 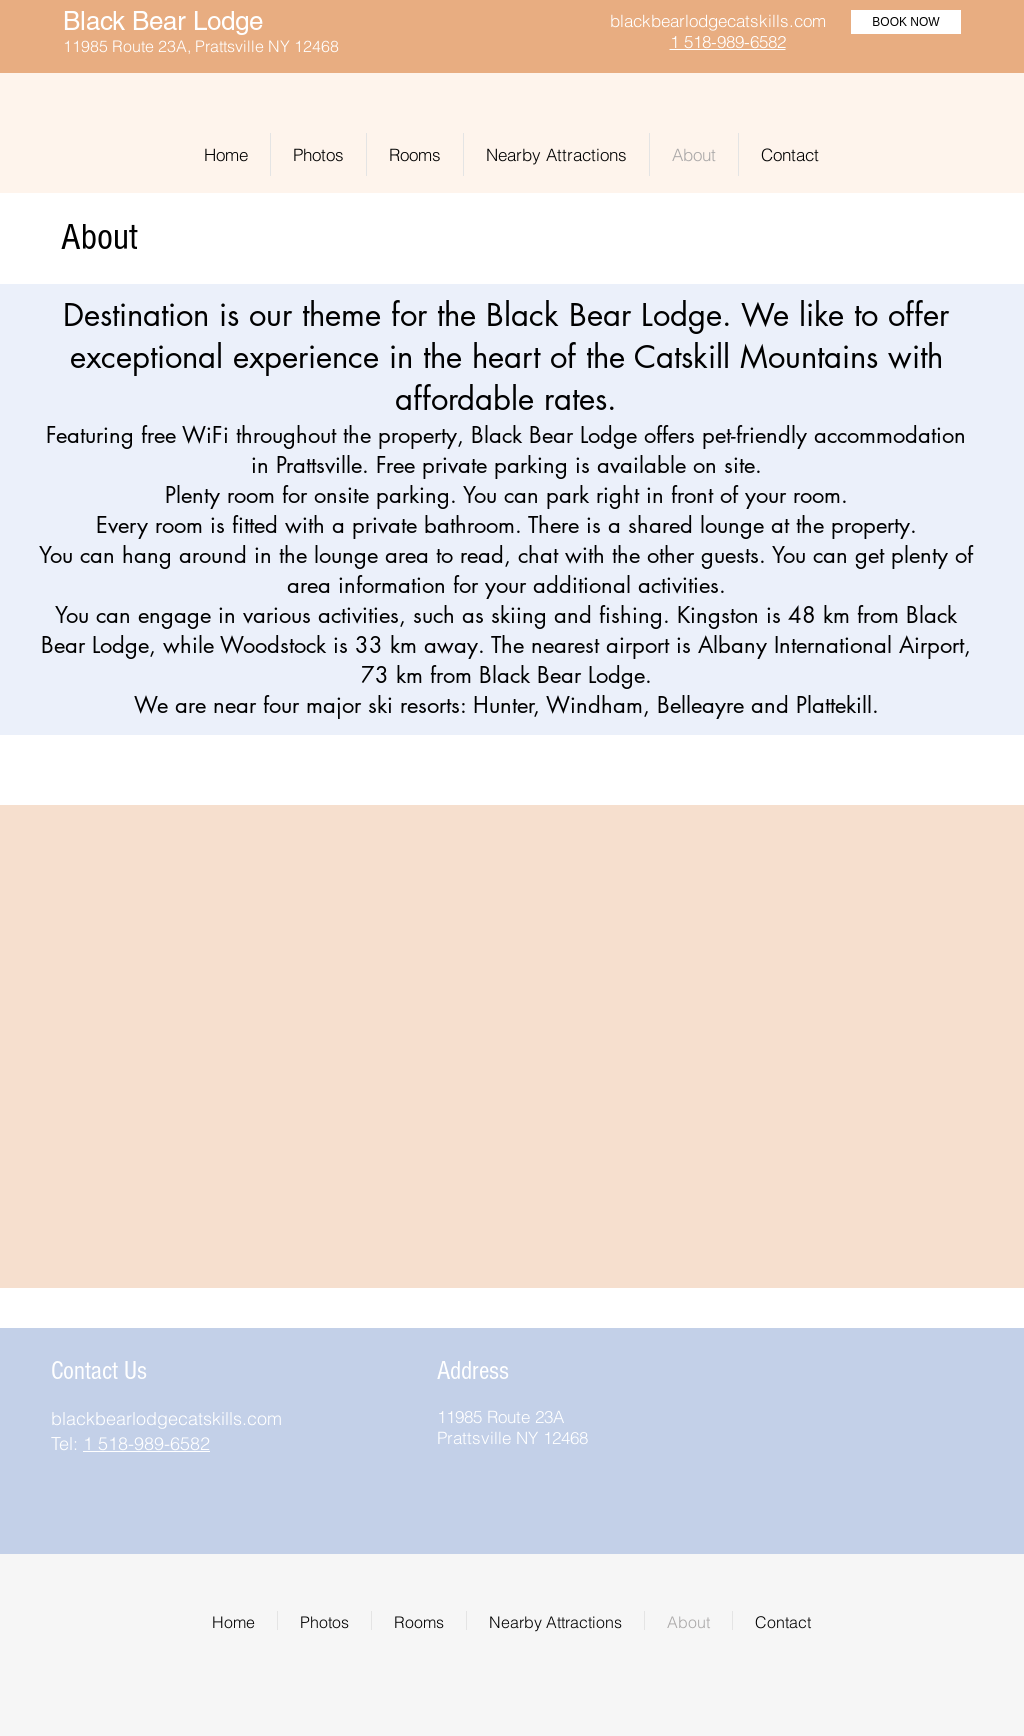 I want to click on Black Bear Lodge, so click(x=163, y=21).